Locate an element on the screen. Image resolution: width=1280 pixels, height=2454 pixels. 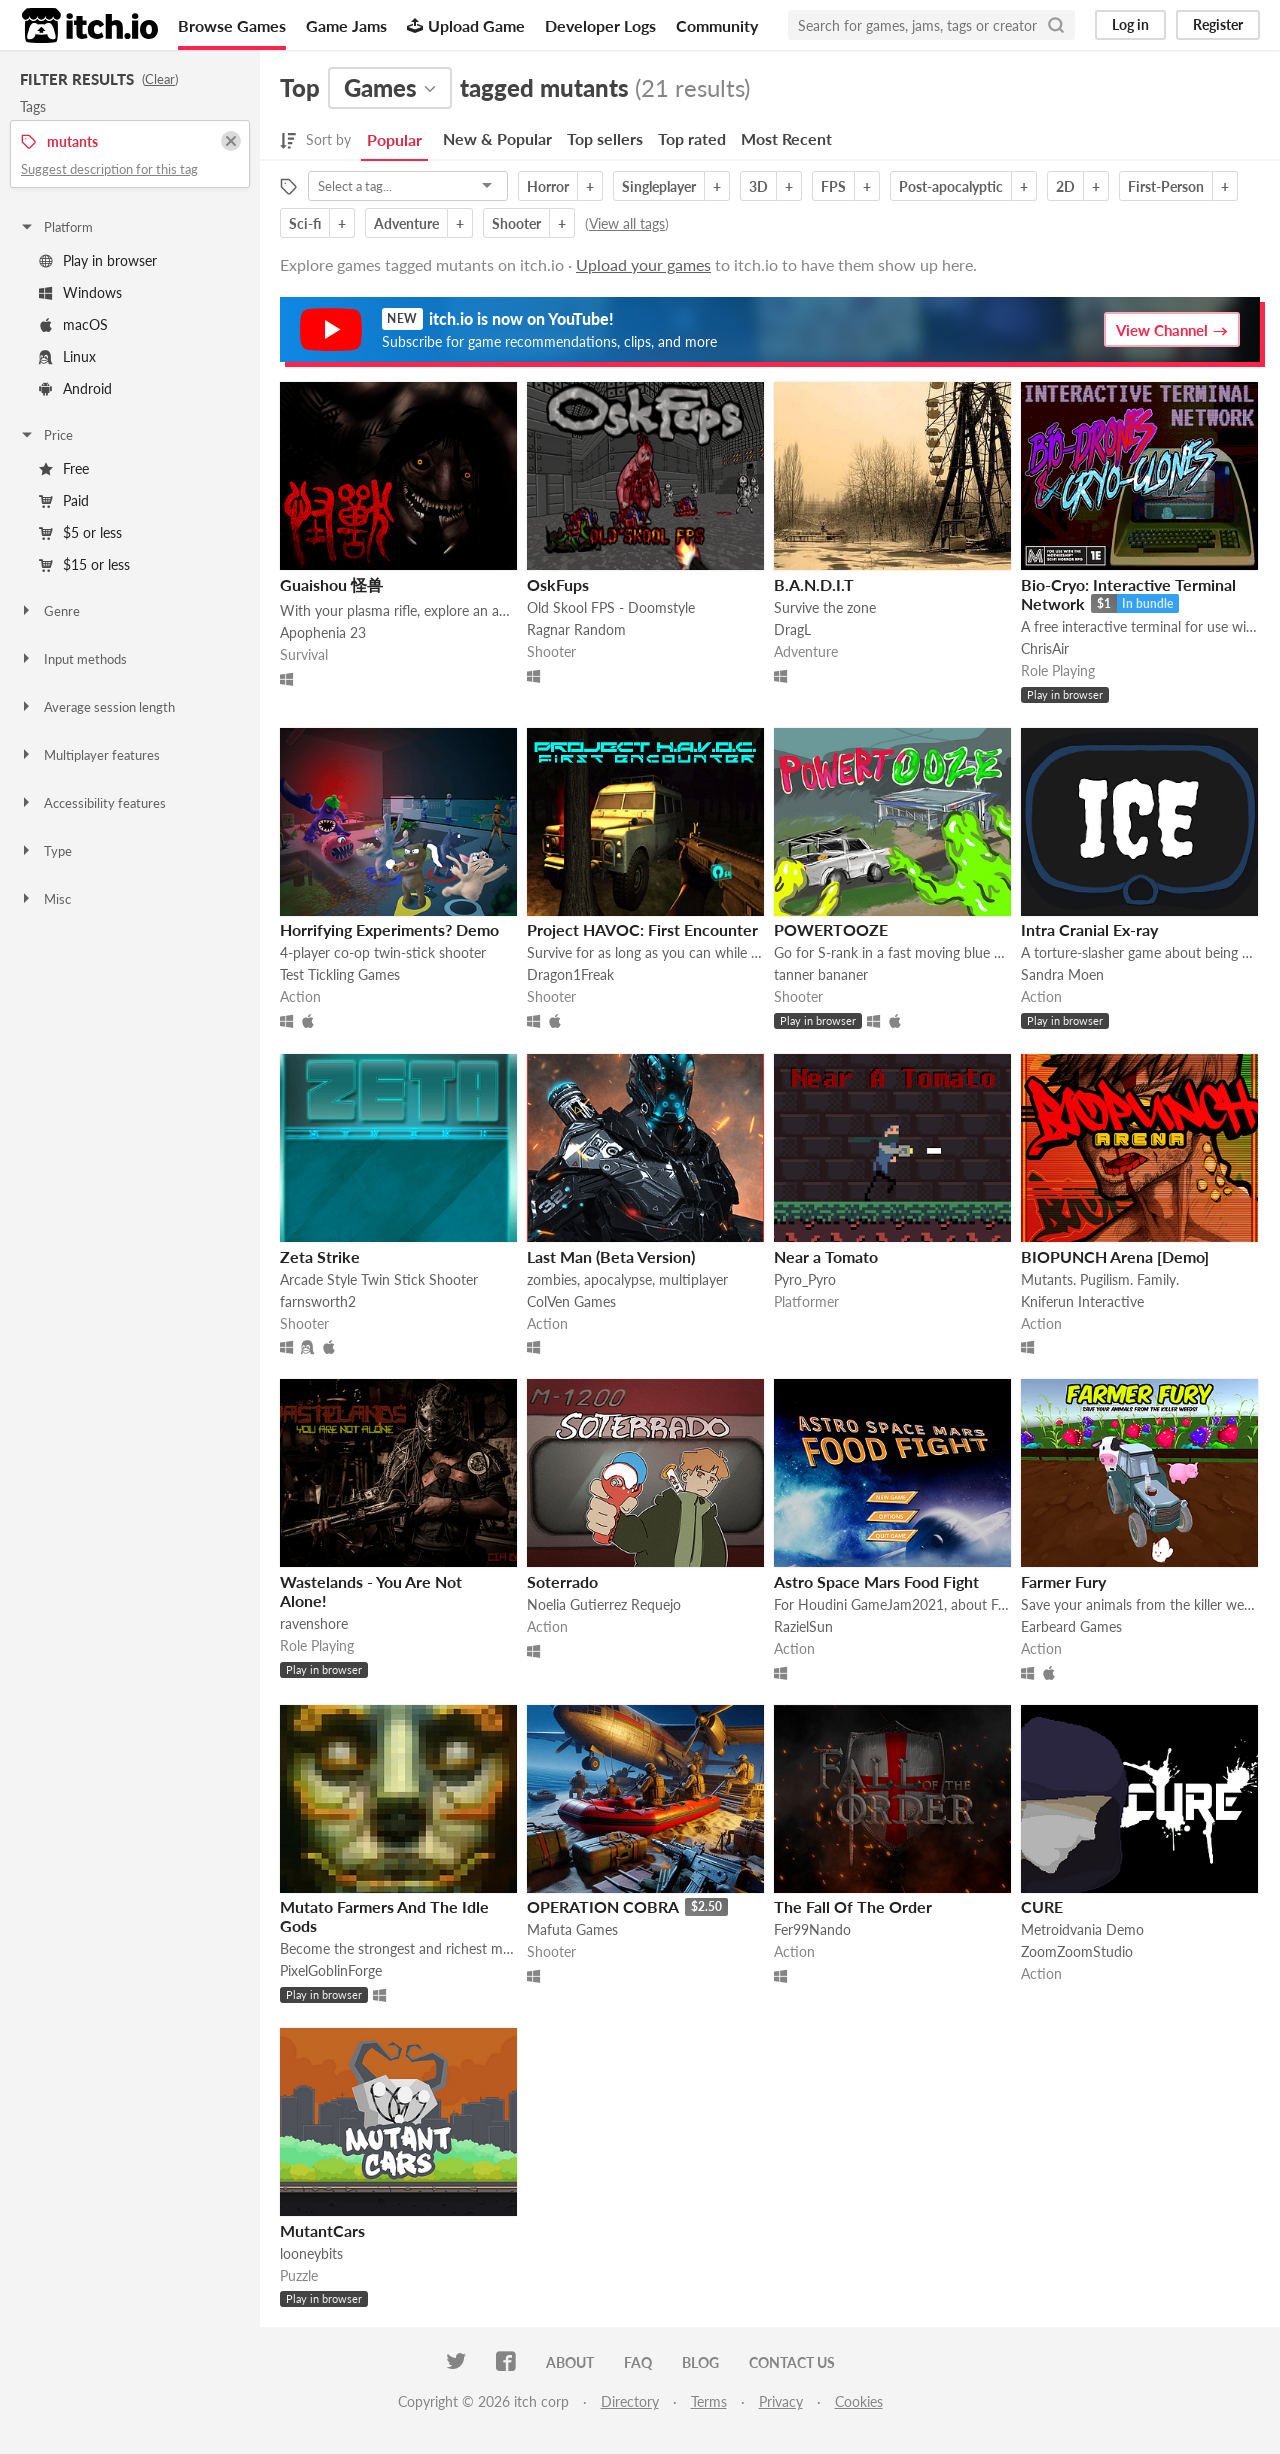
Windows is located at coordinates (80, 292).